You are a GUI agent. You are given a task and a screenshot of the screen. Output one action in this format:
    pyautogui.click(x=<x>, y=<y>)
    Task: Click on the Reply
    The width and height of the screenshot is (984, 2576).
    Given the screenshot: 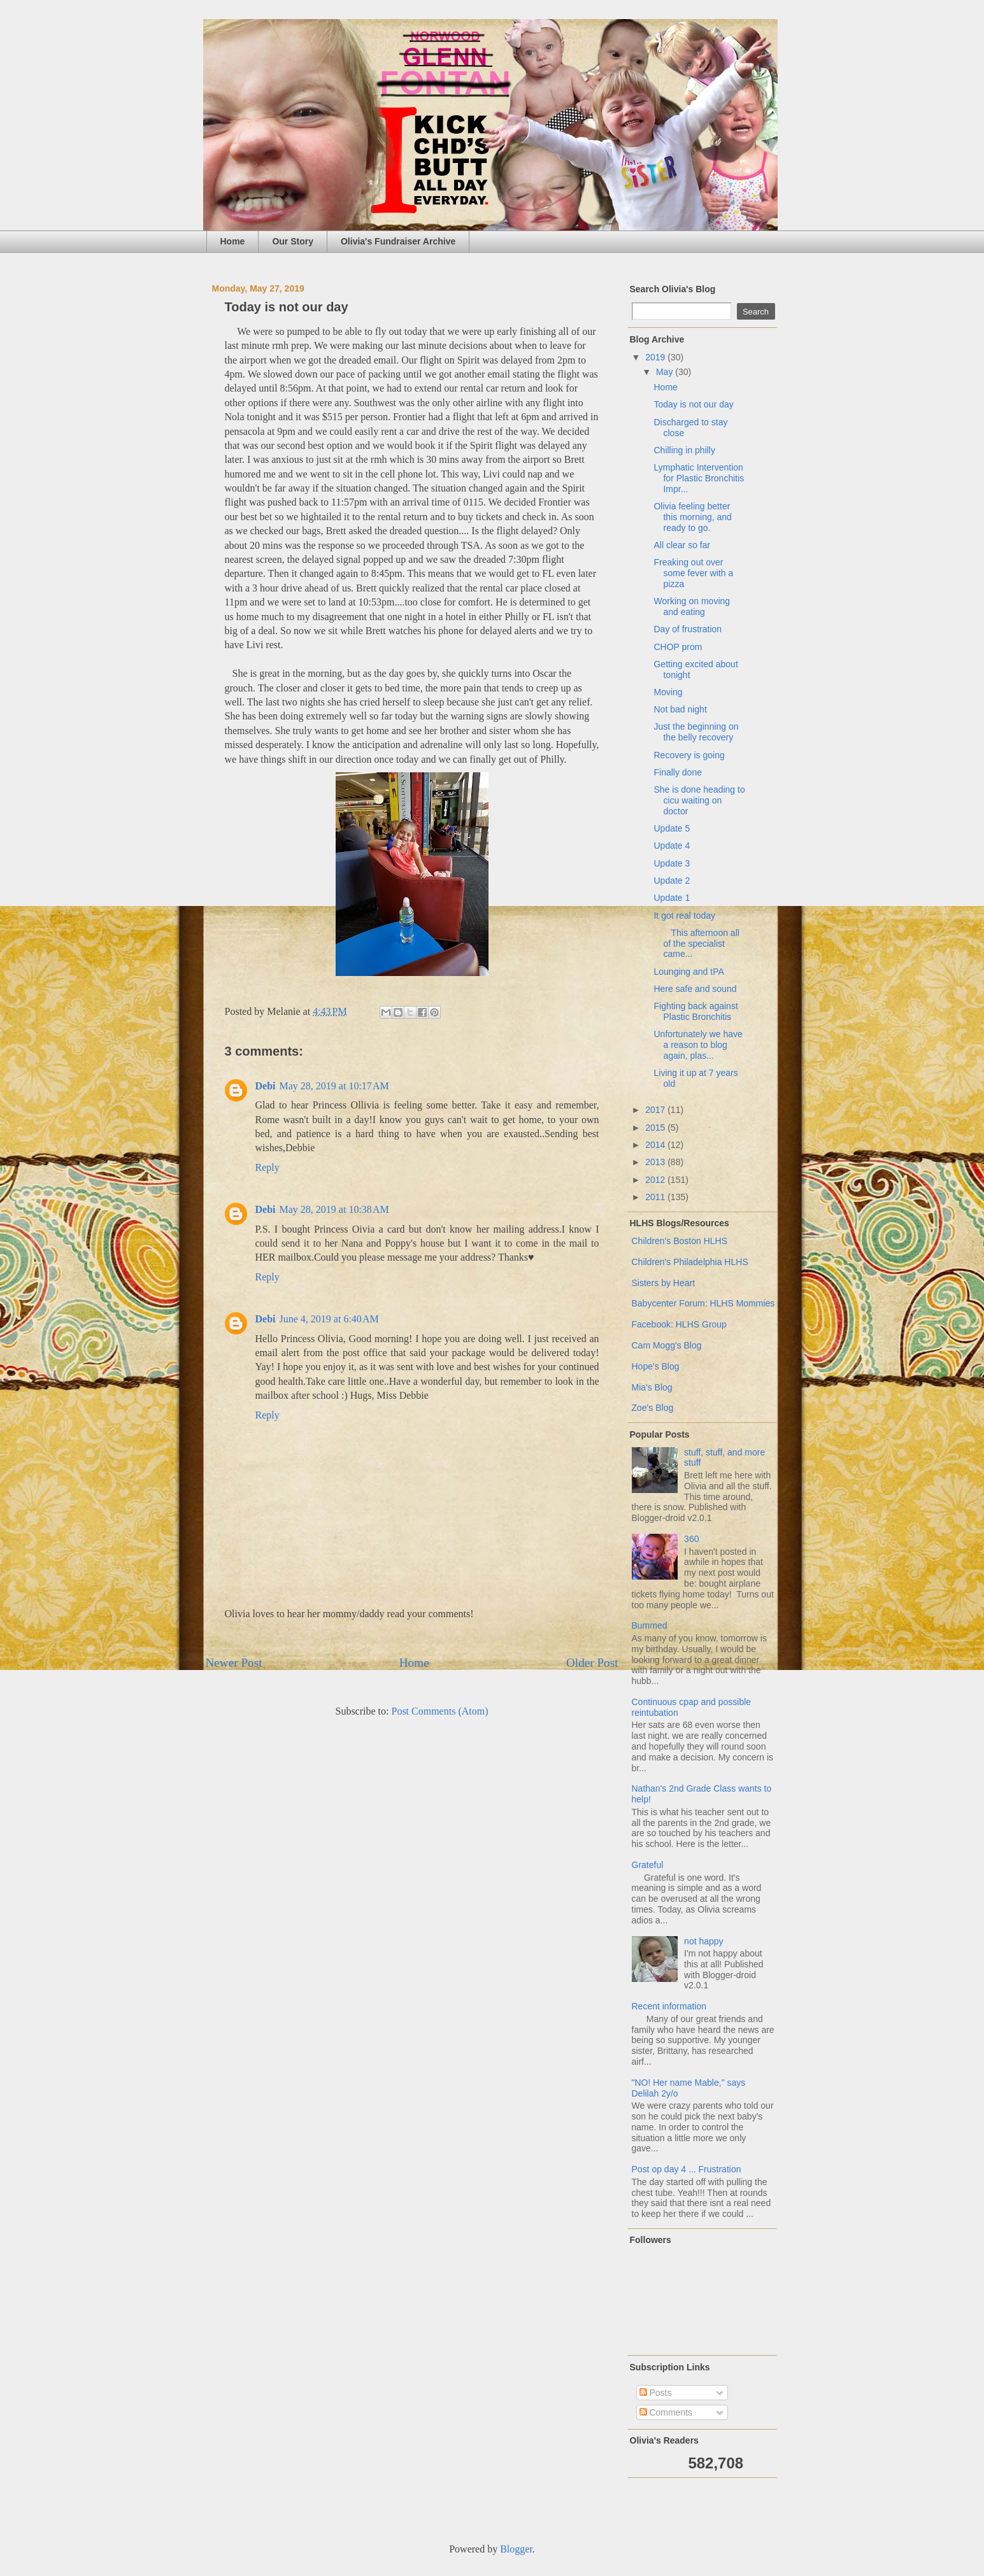 What is the action you would take?
    pyautogui.click(x=267, y=1167)
    